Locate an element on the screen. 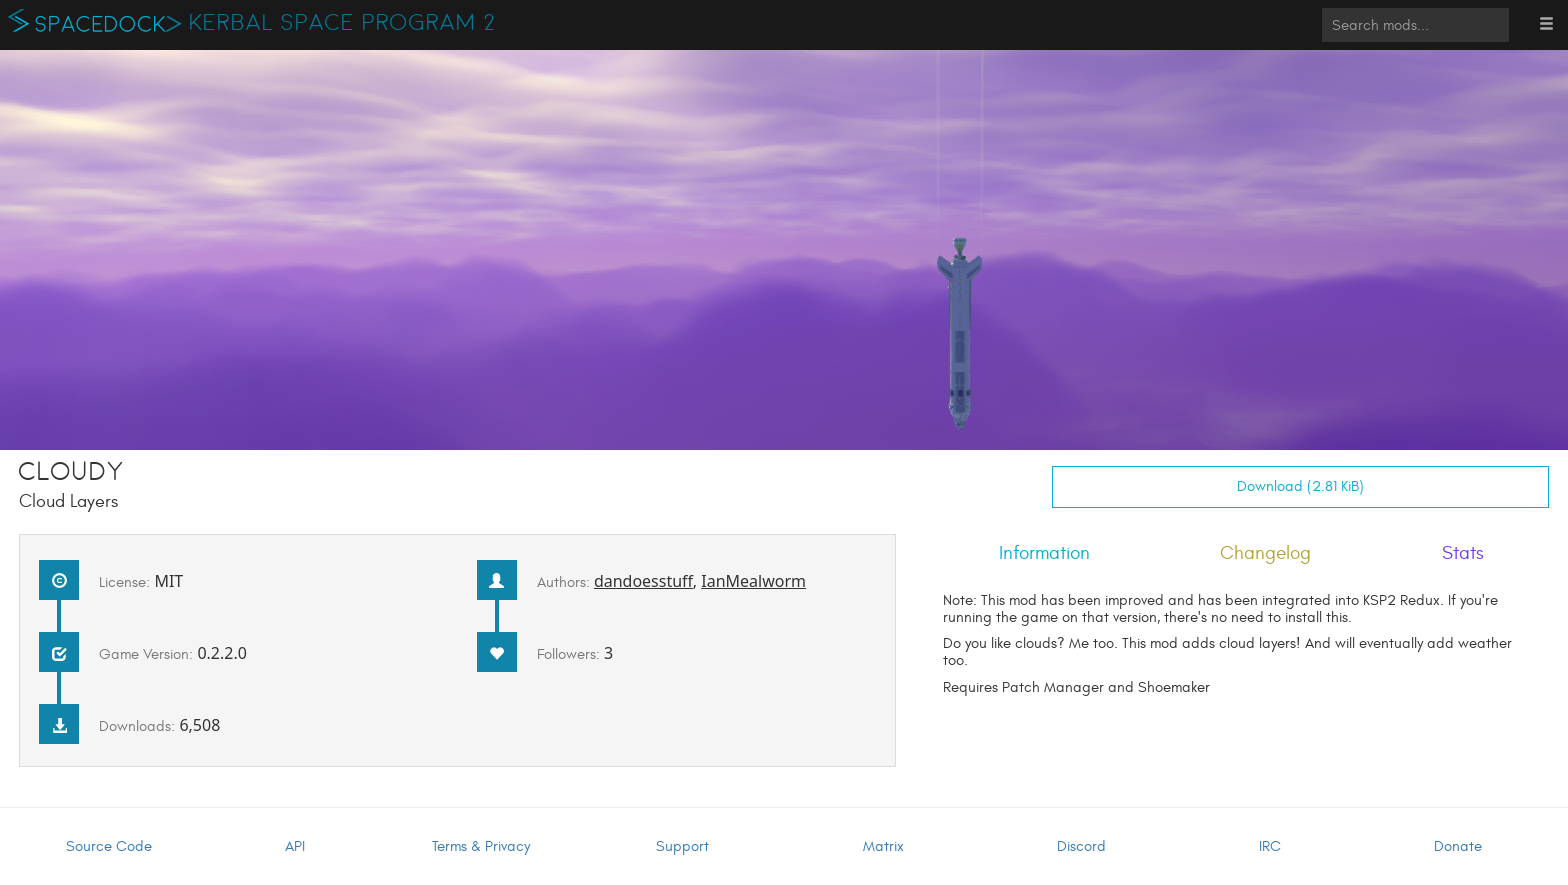  Source Code is located at coordinates (109, 846).